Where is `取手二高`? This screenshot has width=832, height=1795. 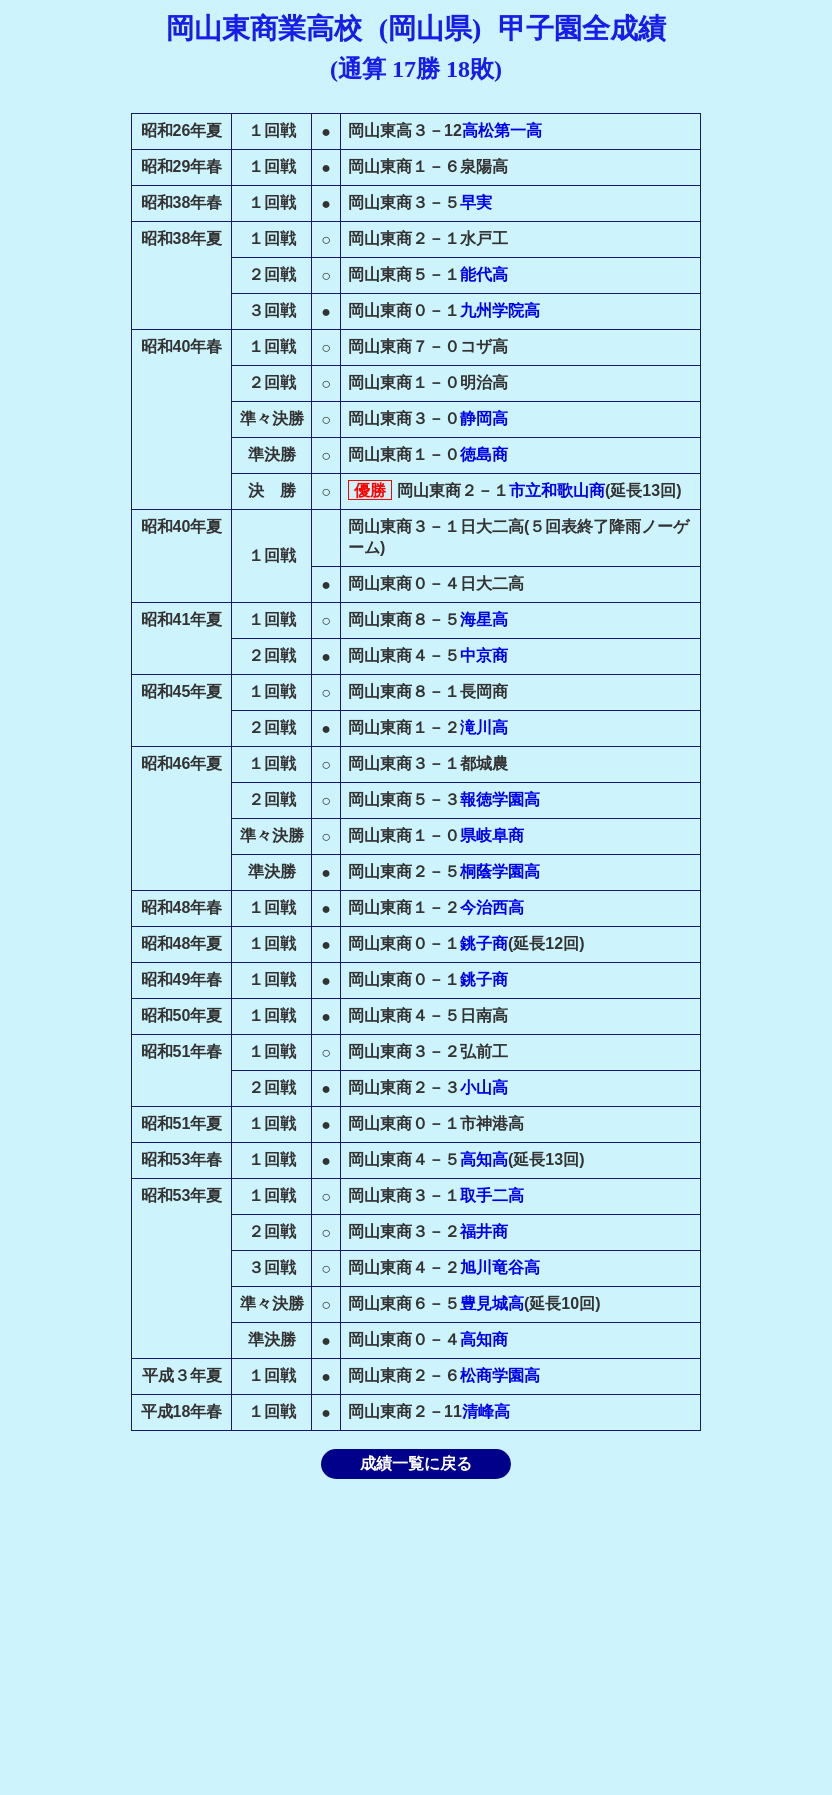 取手二高 is located at coordinates (492, 1195).